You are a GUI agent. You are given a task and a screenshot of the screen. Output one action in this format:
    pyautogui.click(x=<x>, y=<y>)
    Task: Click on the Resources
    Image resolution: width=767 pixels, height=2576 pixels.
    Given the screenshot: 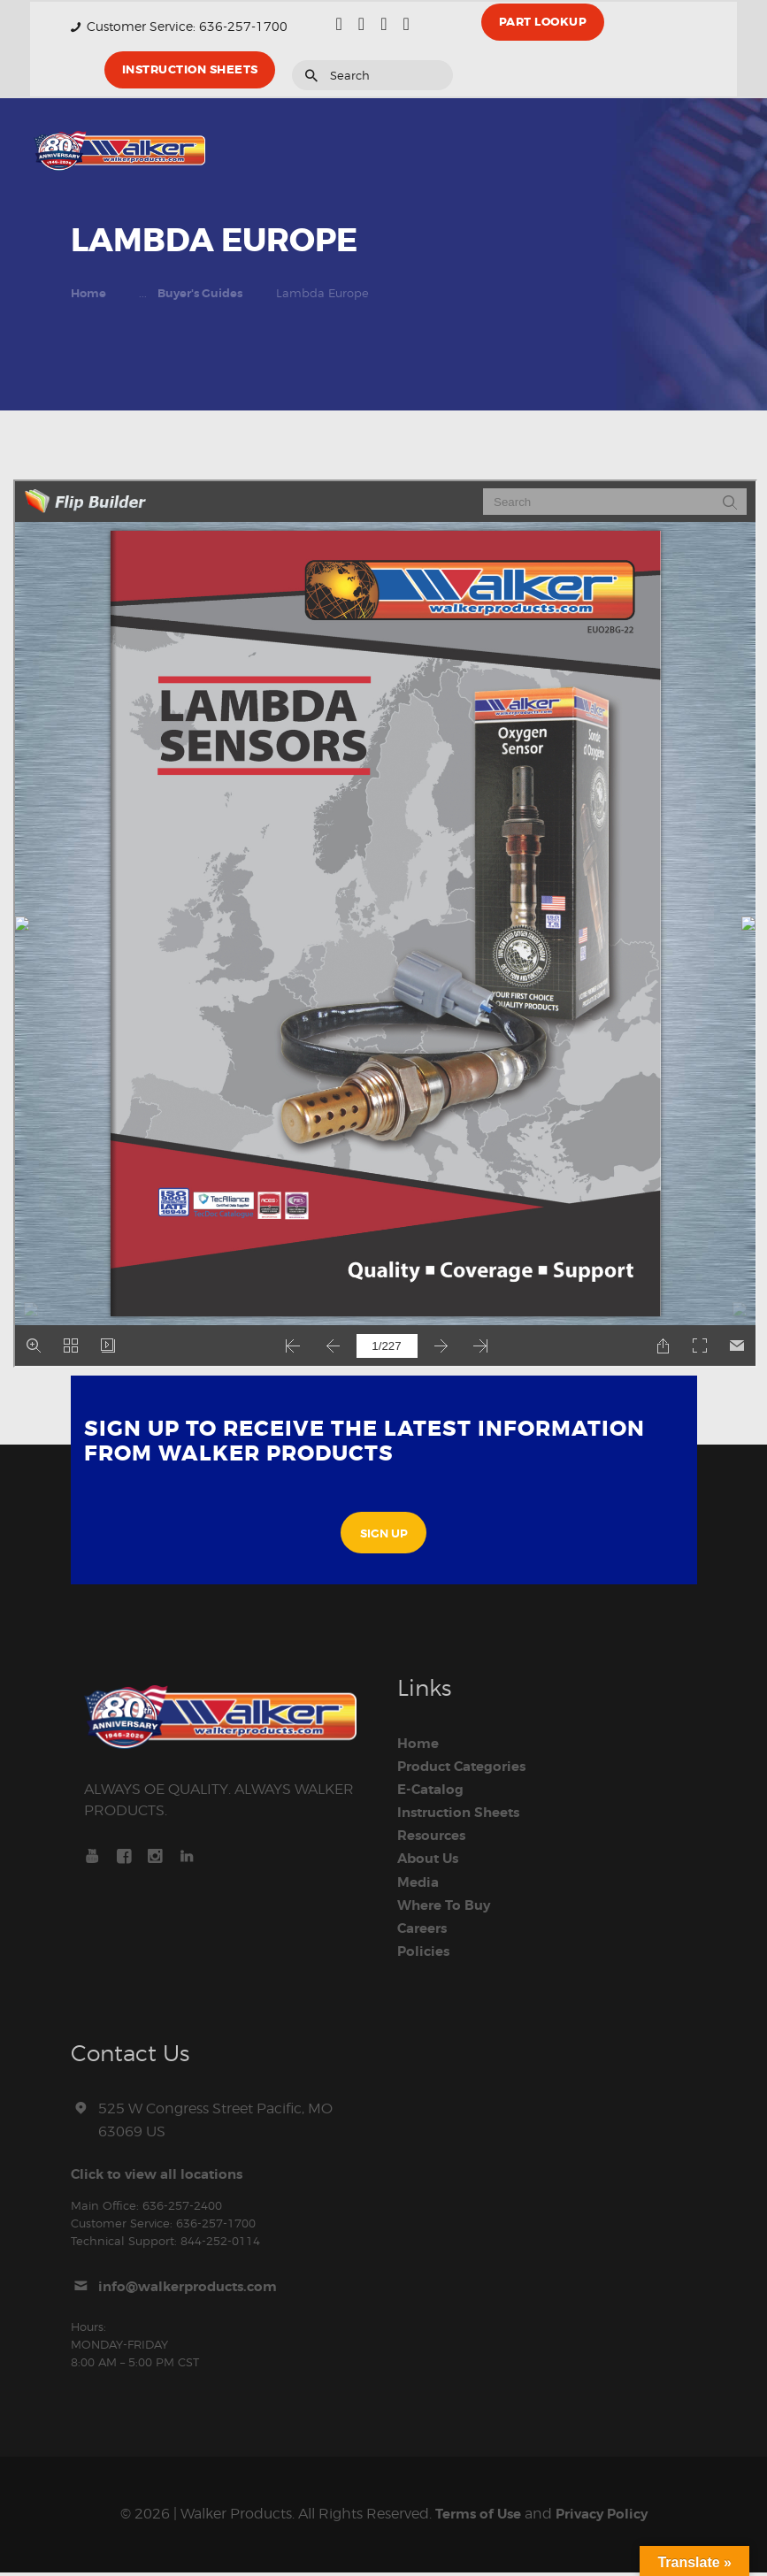 What is the action you would take?
    pyautogui.click(x=434, y=1839)
    